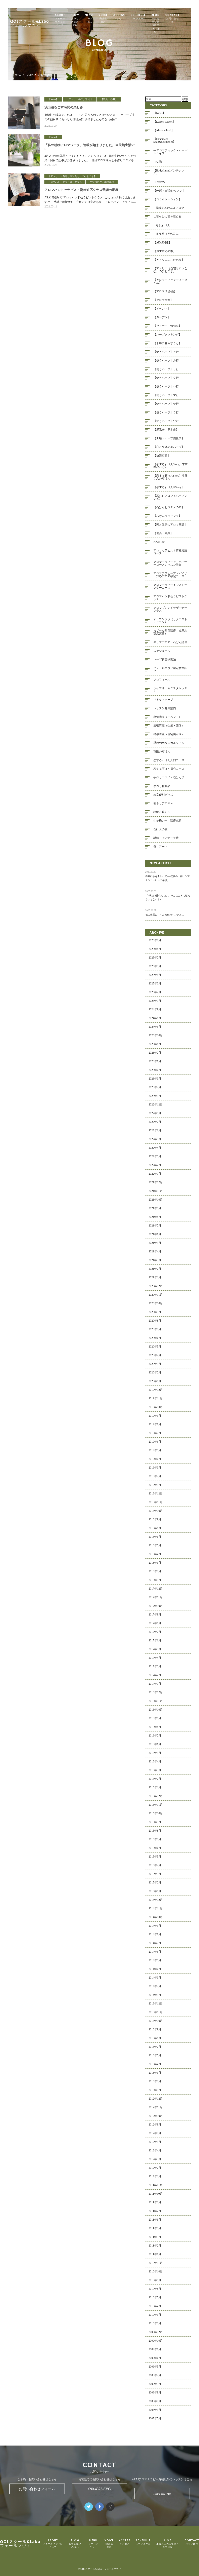 This screenshot has height=2576, width=199. Describe the element at coordinates (155, 1399) in the screenshot. I see `2019年11月` at that location.